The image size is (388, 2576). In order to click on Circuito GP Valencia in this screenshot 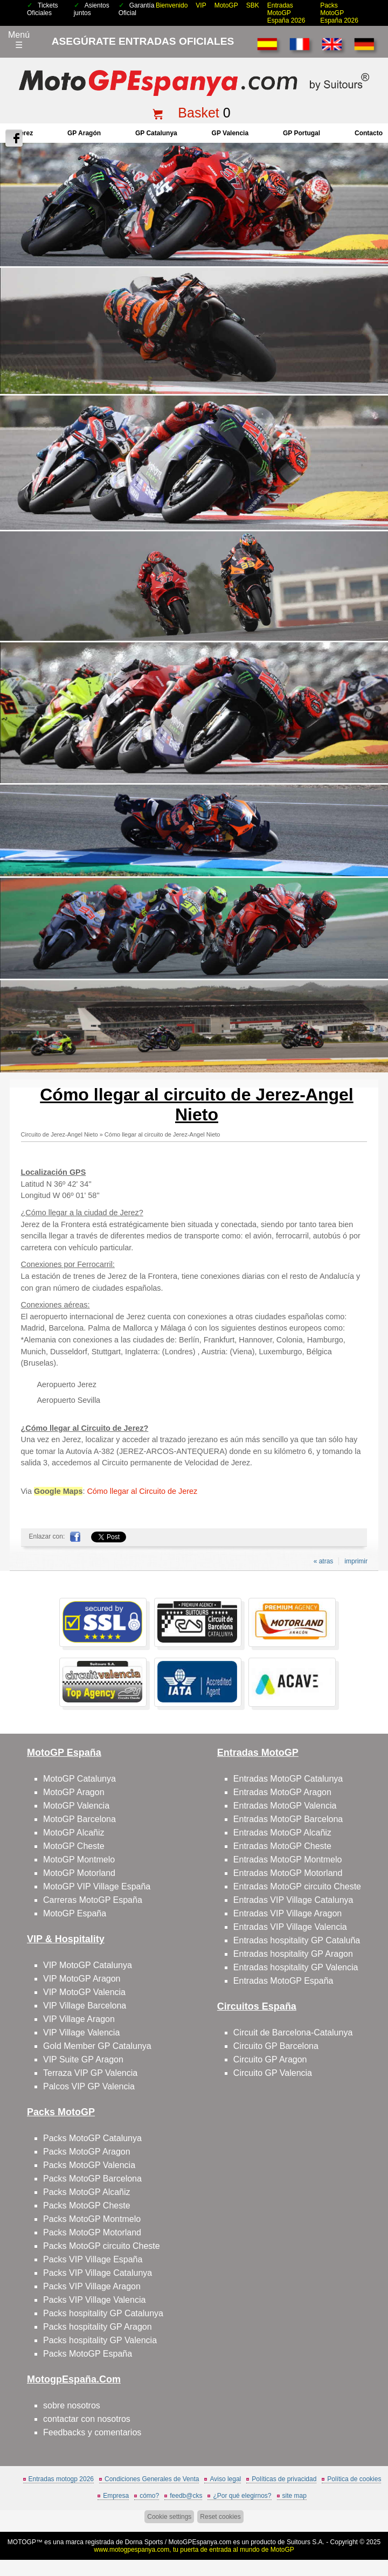, I will do `click(272, 2073)`.